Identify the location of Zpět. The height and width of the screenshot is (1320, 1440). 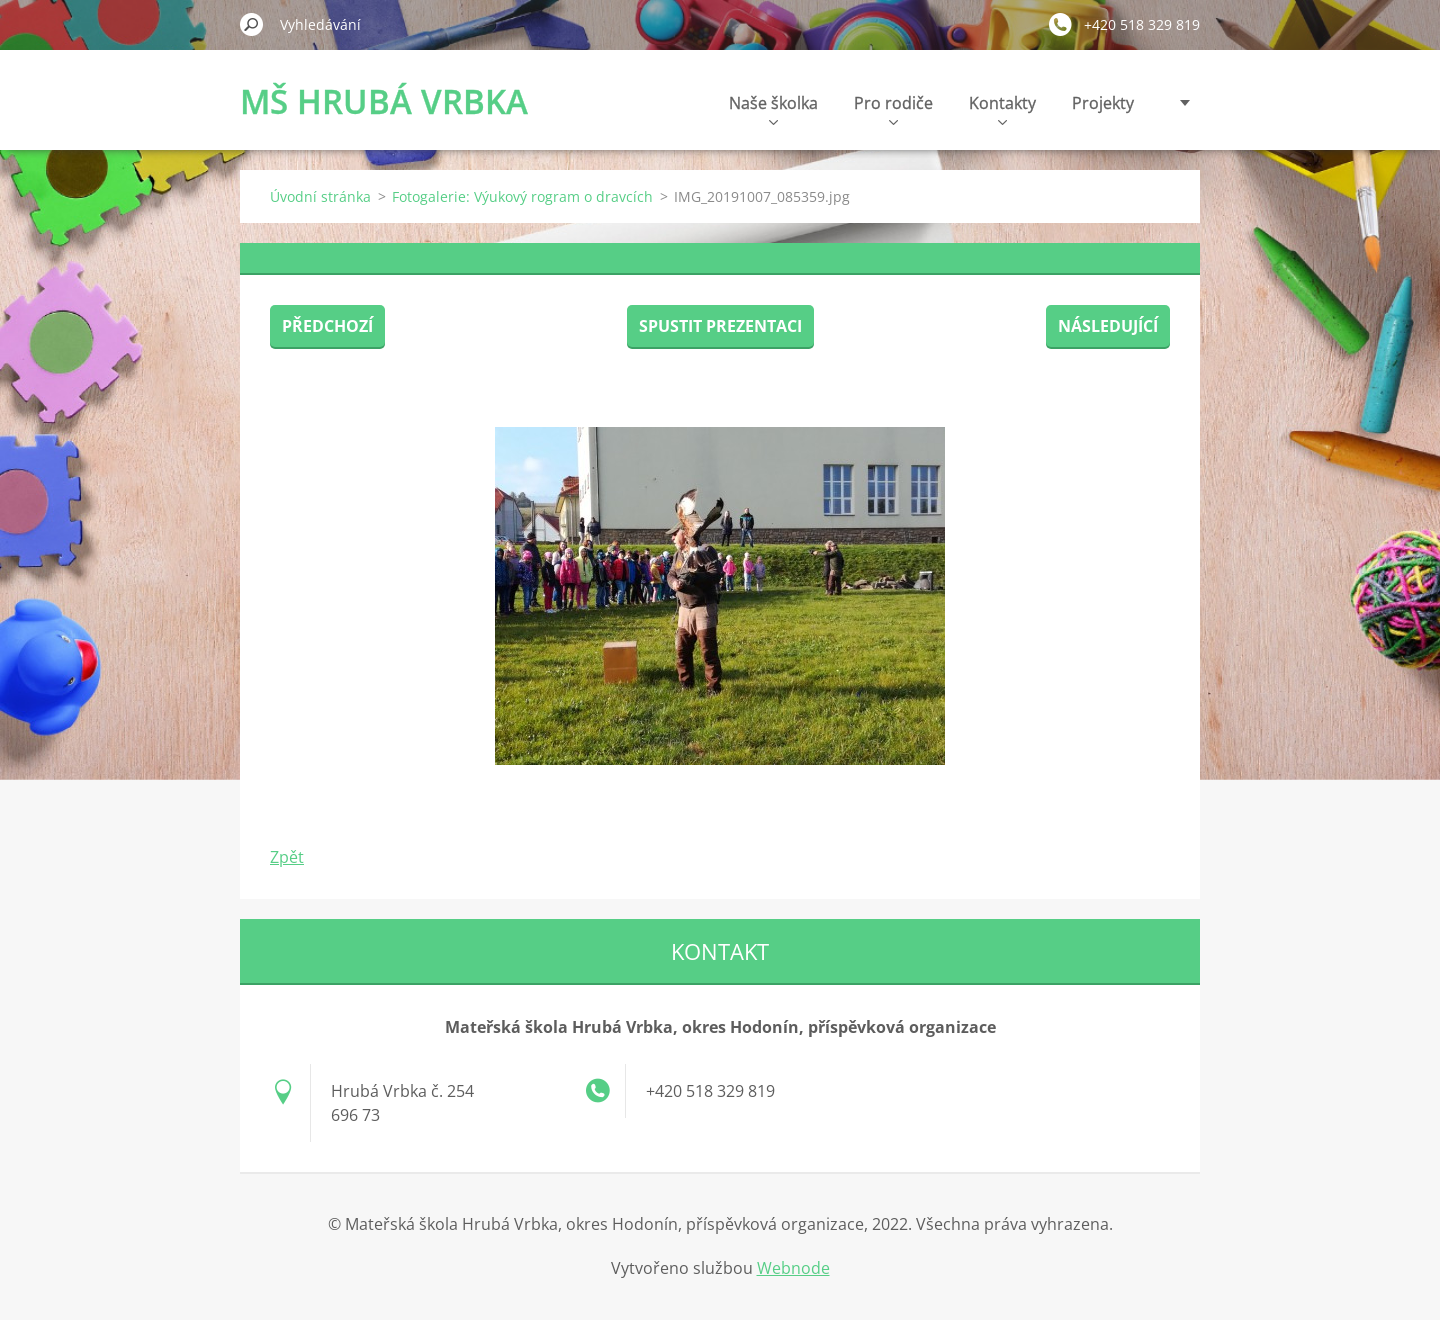
(287, 857).